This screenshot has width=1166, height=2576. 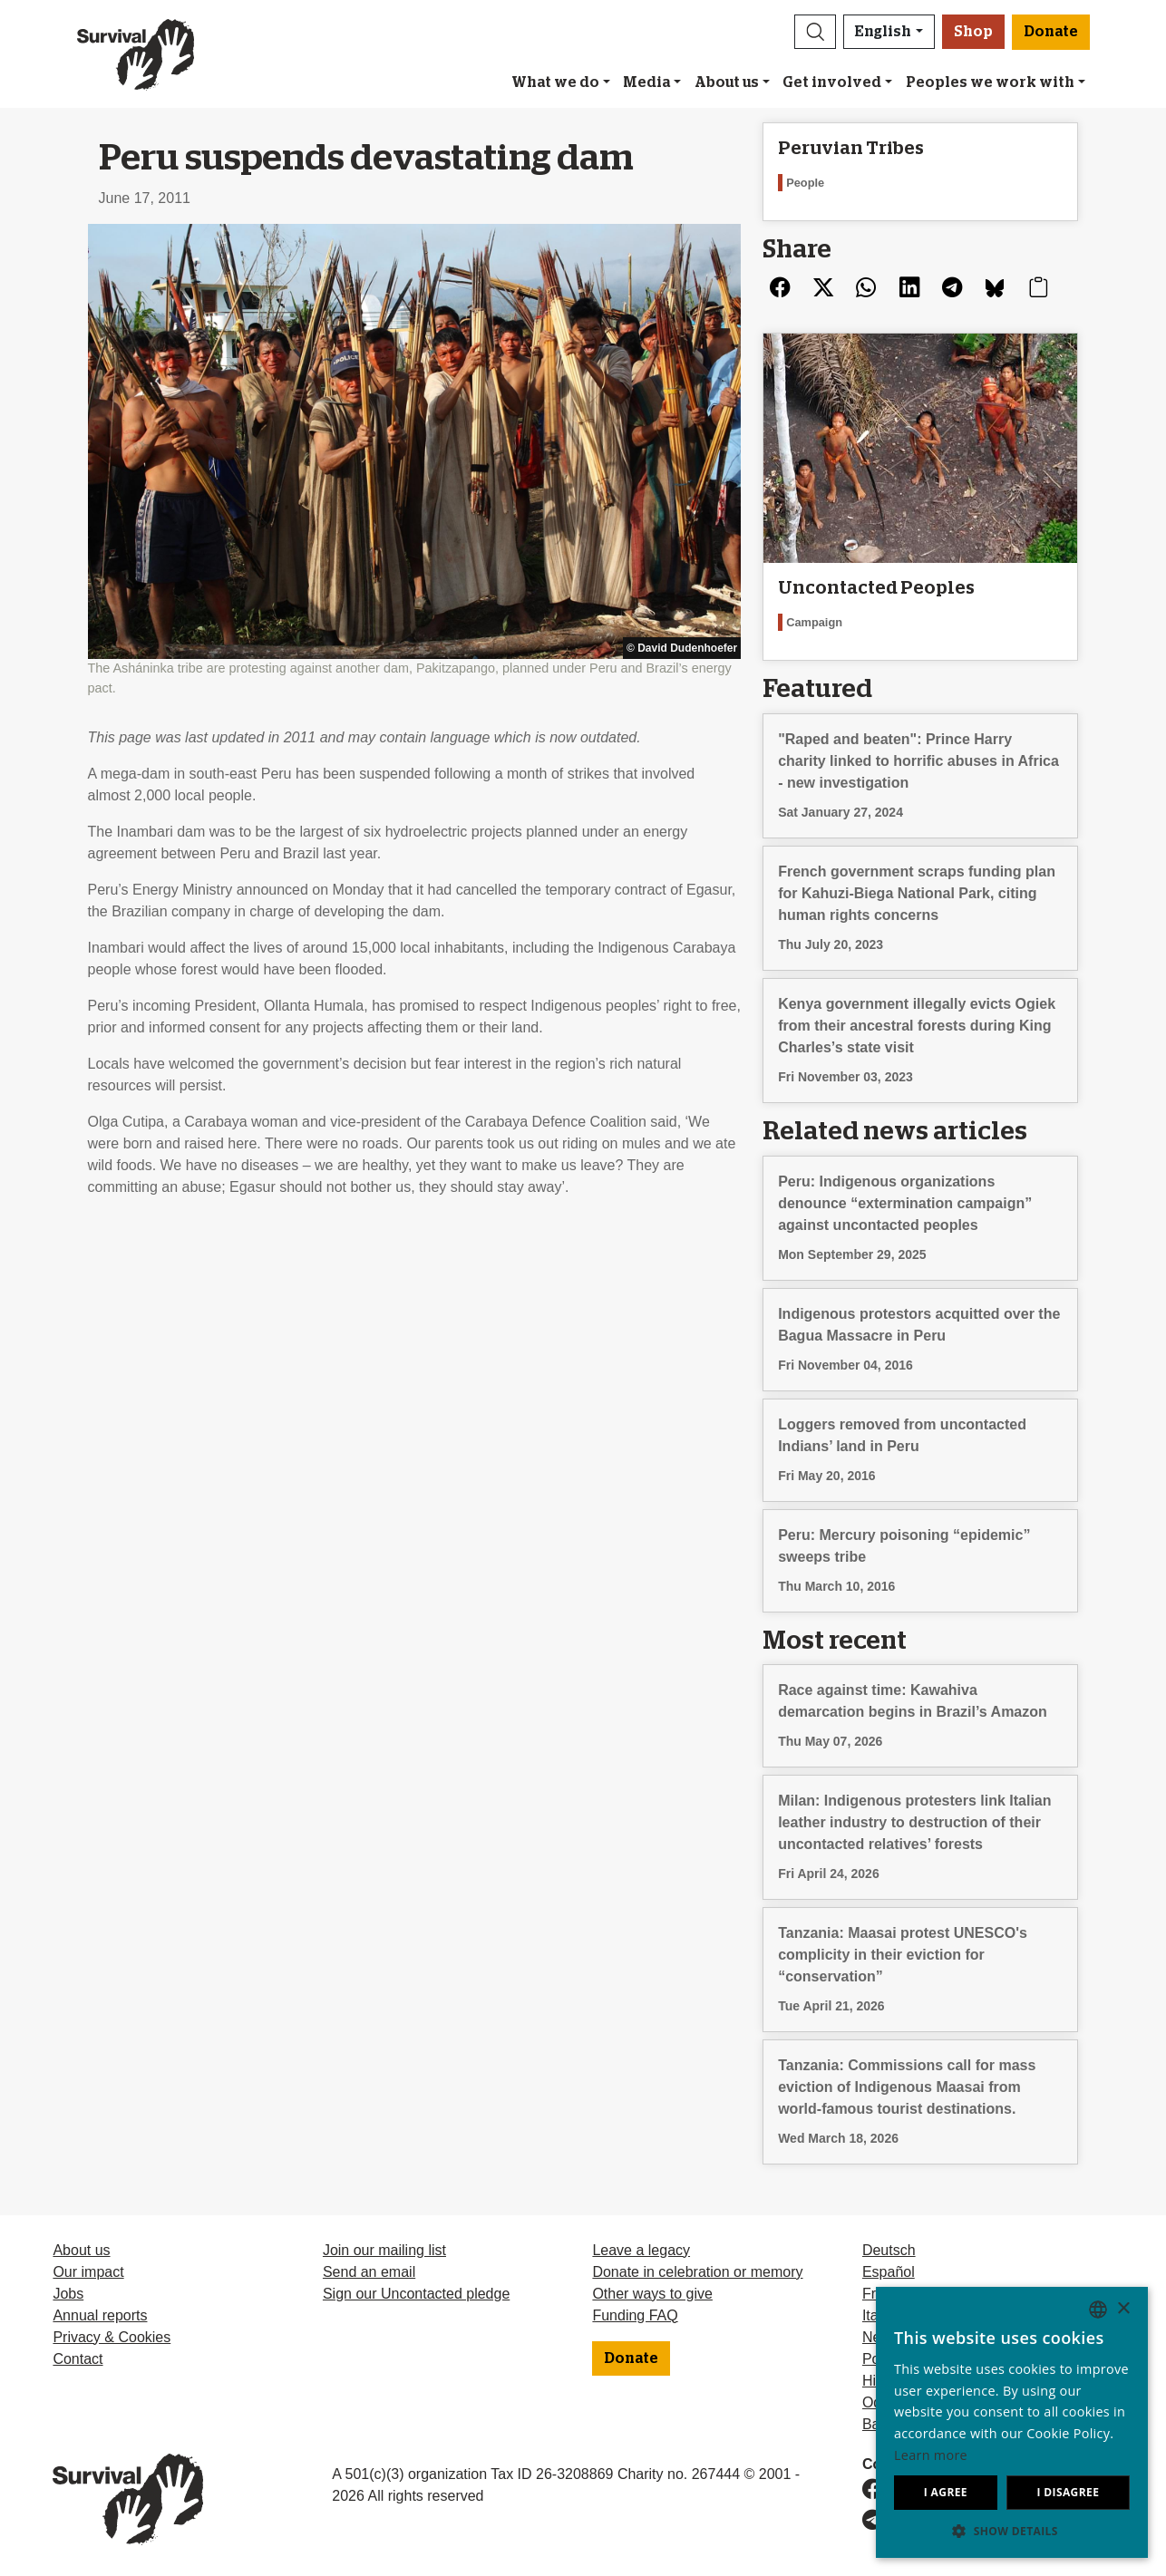 I want to click on Media, so click(x=646, y=82).